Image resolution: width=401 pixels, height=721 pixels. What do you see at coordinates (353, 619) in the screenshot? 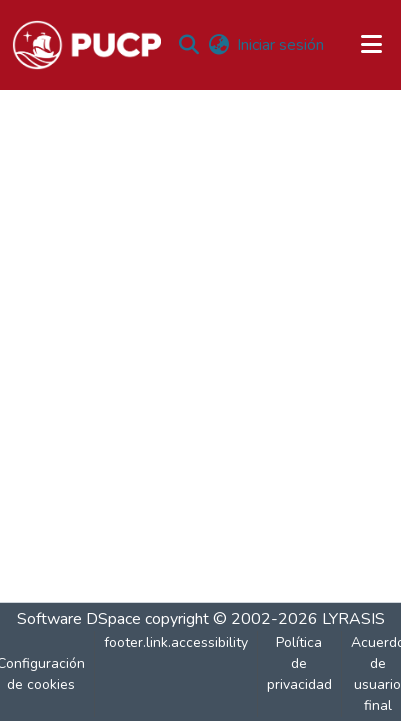
I see `LYRASIS [link]` at bounding box center [353, 619].